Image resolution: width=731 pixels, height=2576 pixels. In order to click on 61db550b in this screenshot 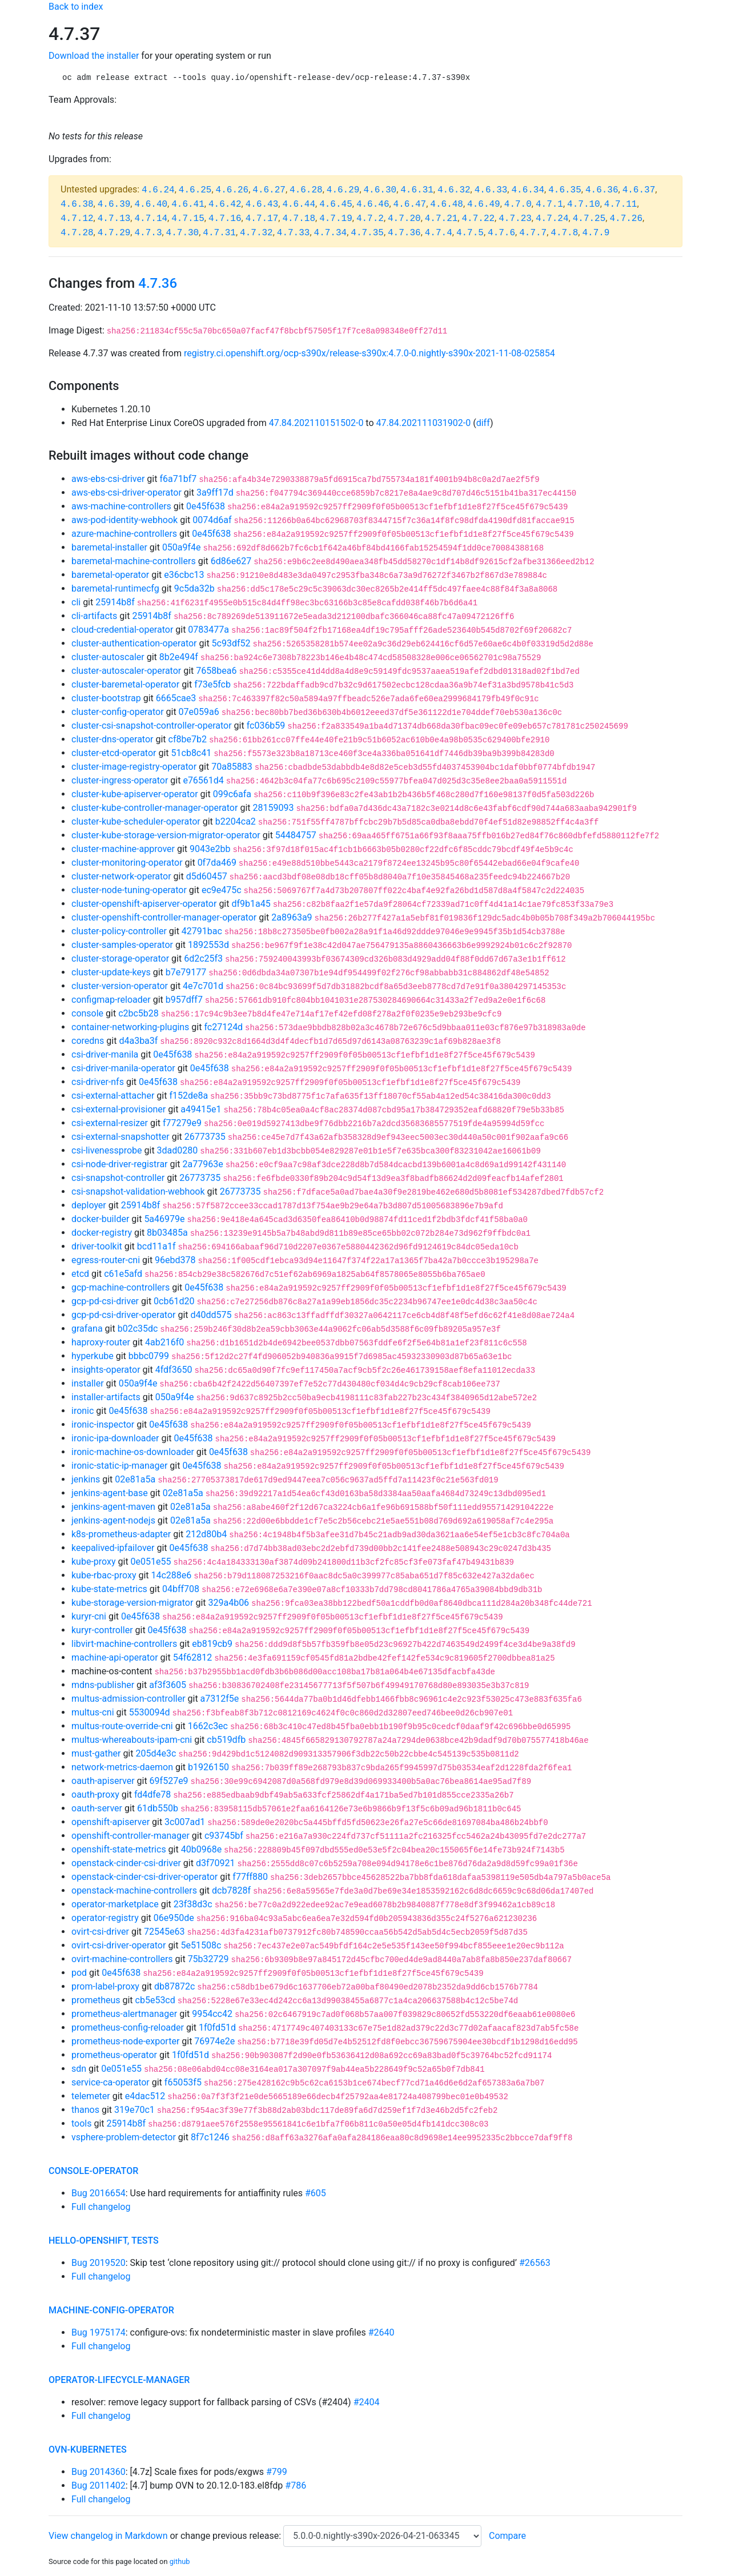, I will do `click(157, 1808)`.